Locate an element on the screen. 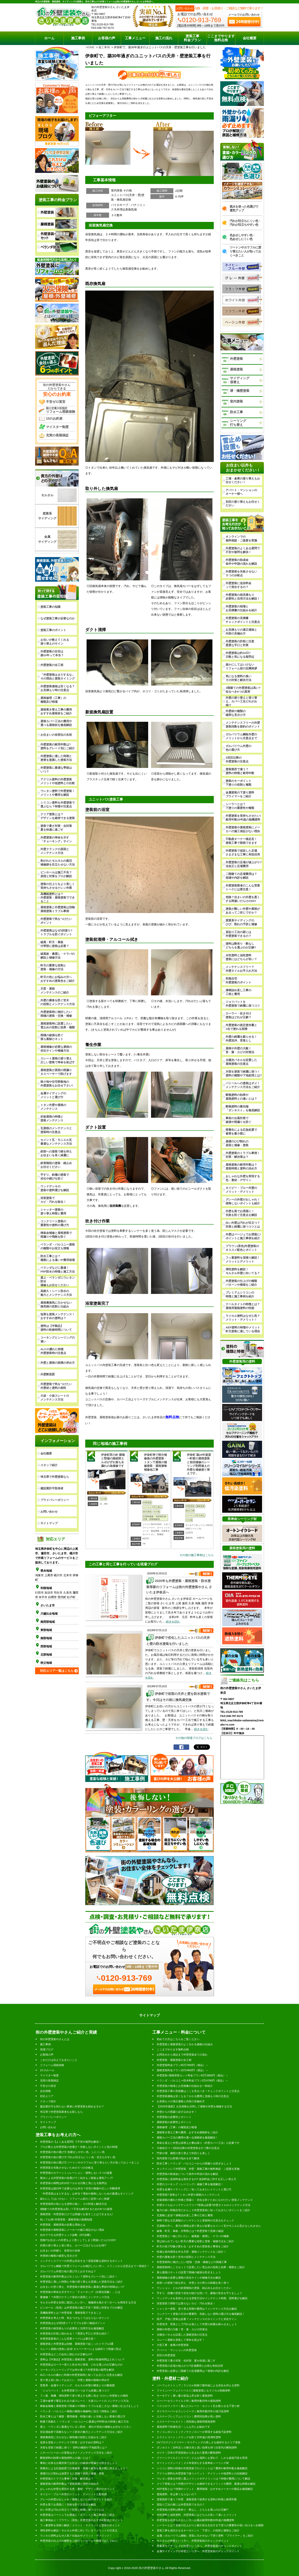 The width and height of the screenshot is (299, 2576). 街の外壁塗装やさんとは is located at coordinates (54, 2039).